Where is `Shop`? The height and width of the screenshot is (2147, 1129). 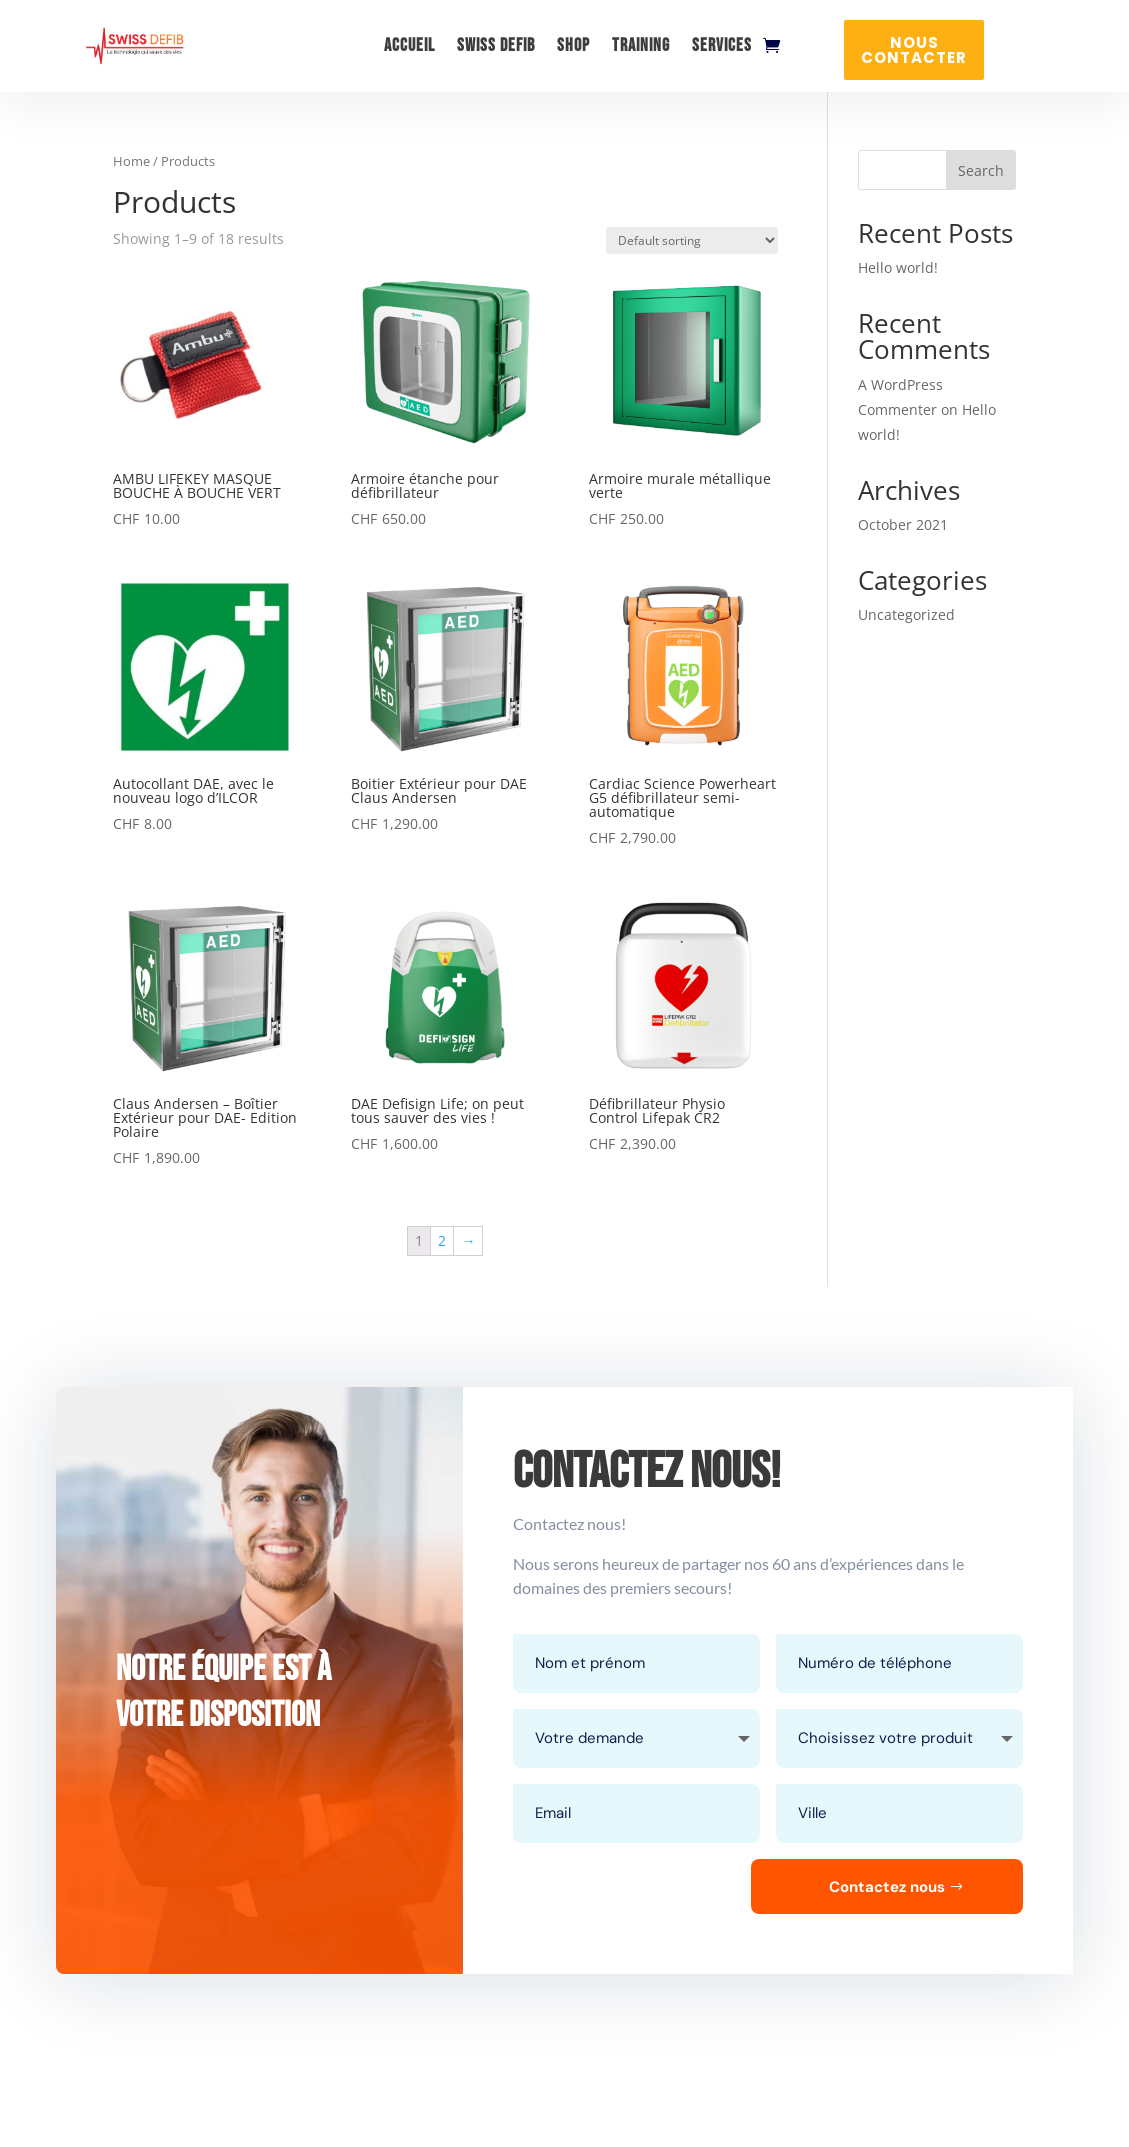
Shop is located at coordinates (573, 45).